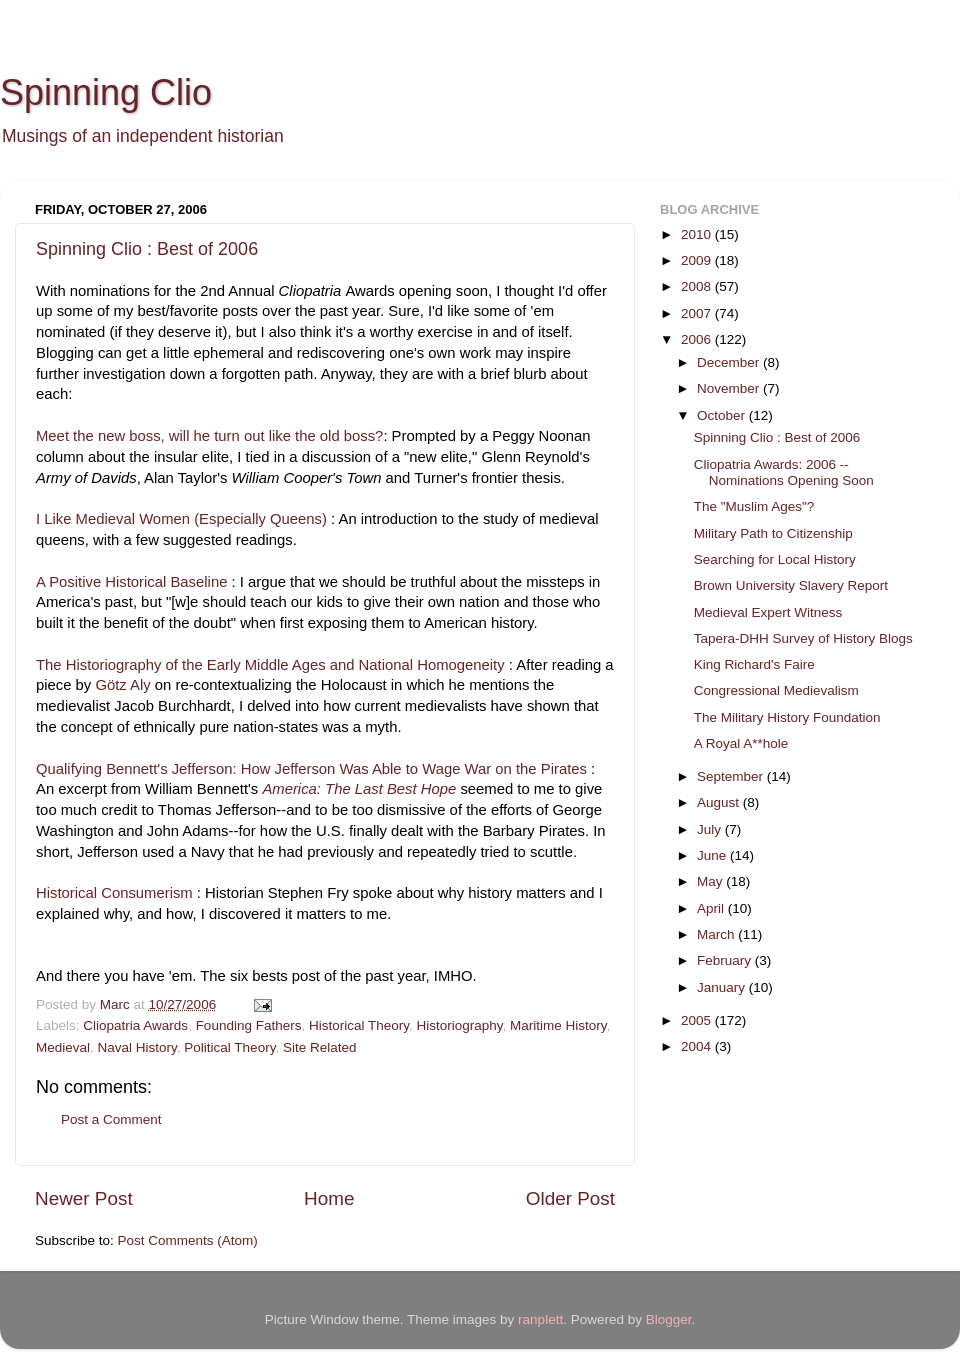 This screenshot has width=960, height=1369. Describe the element at coordinates (698, 286) in the screenshot. I see `2008` at that location.